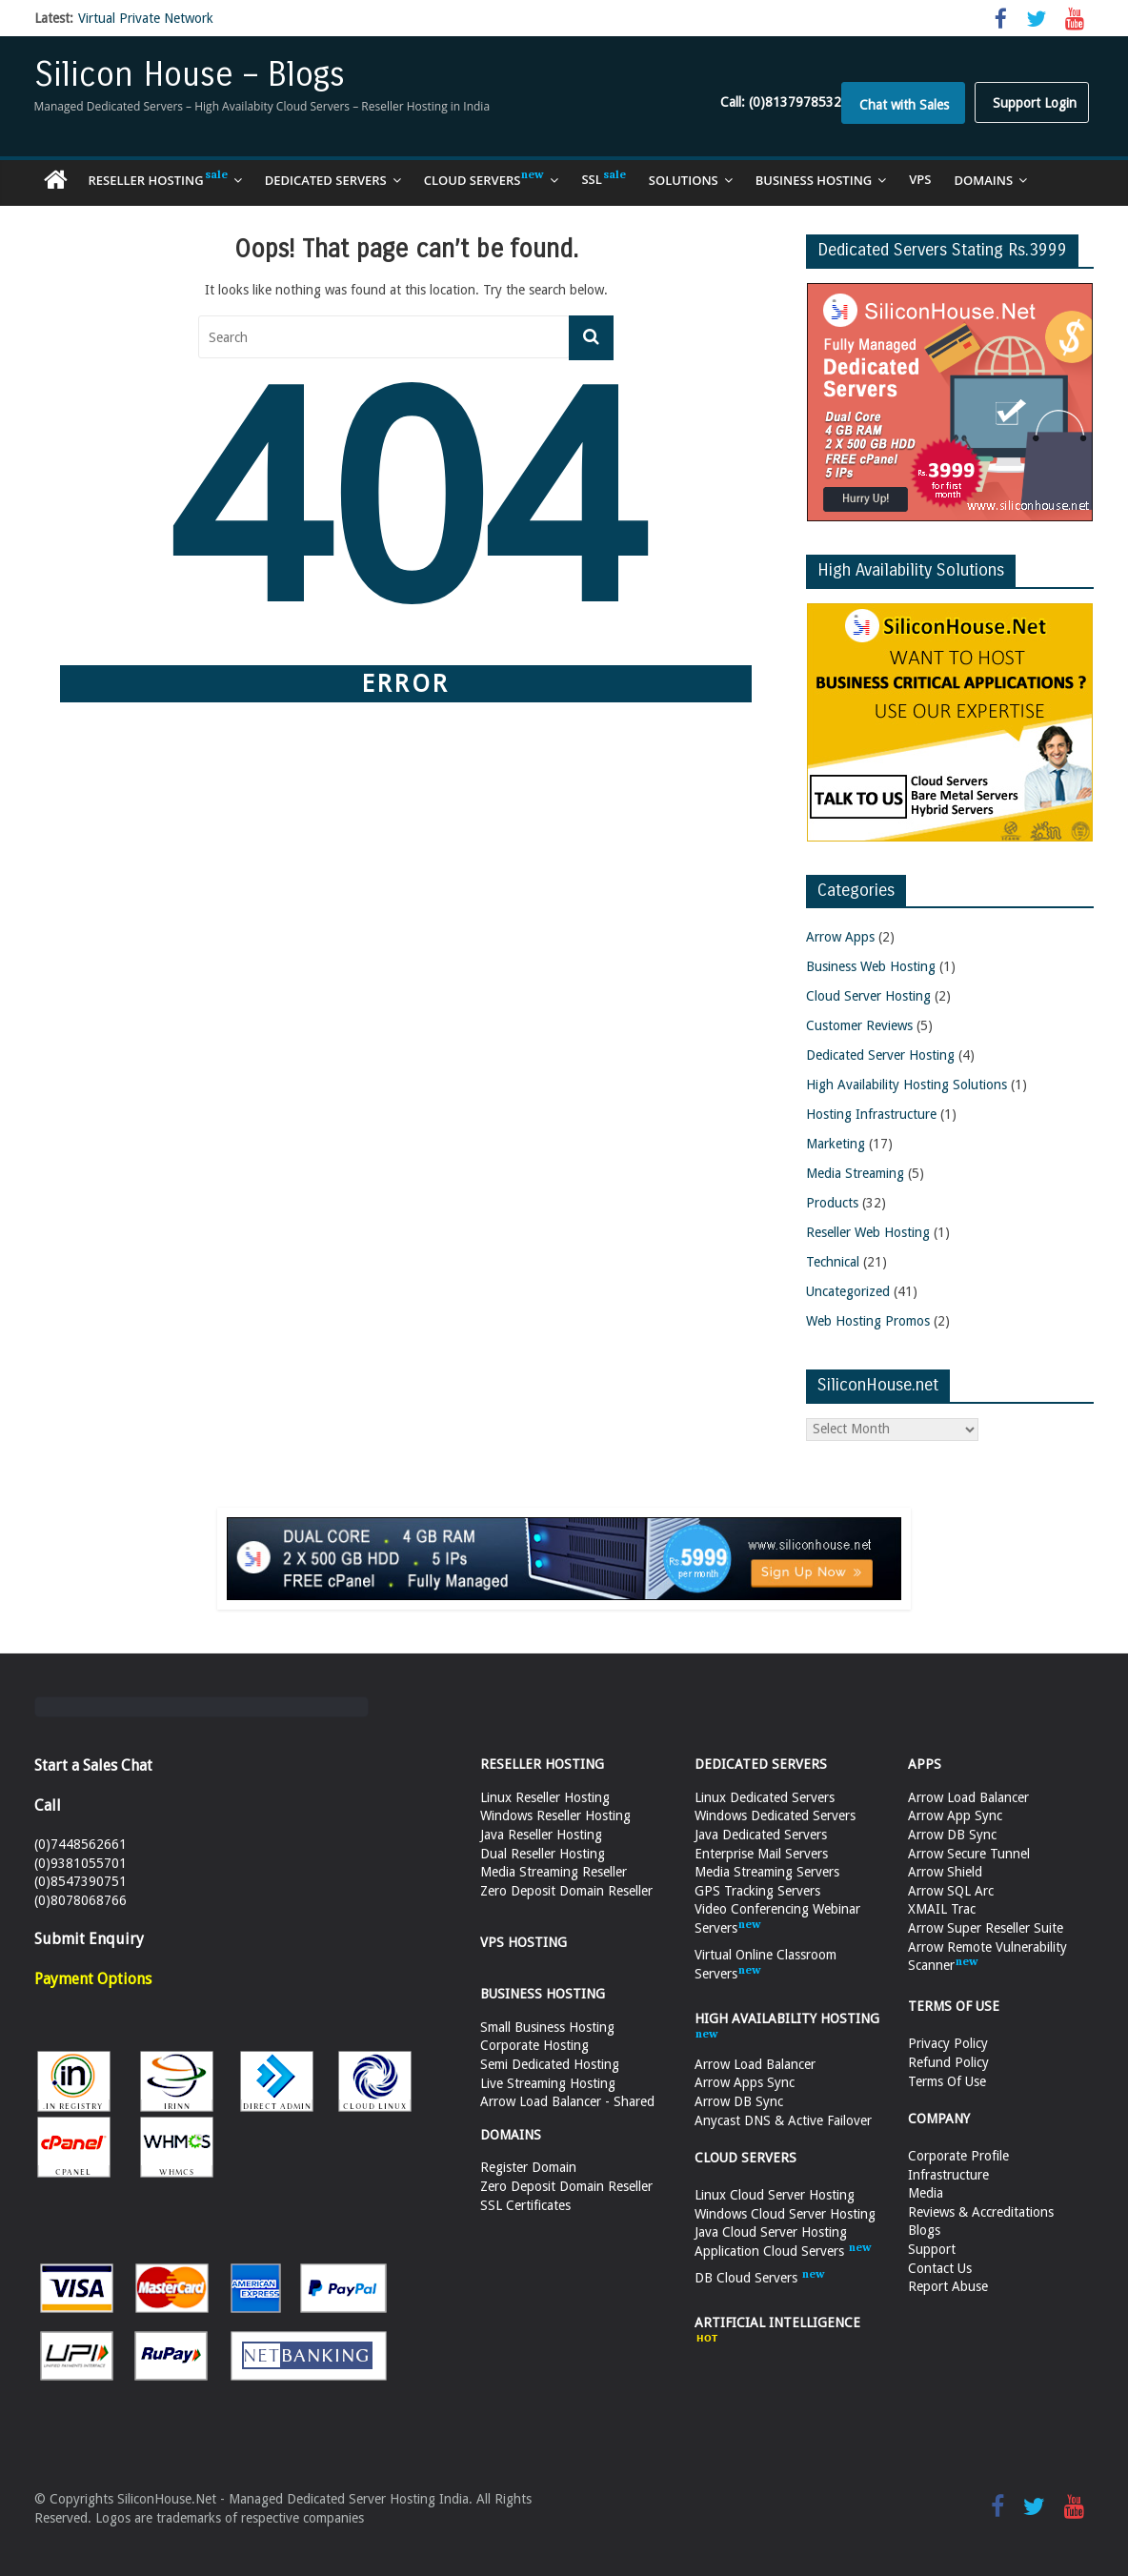 Image resolution: width=1128 pixels, height=2576 pixels. What do you see at coordinates (814, 180) in the screenshot?
I see `Business Hosting` at bounding box center [814, 180].